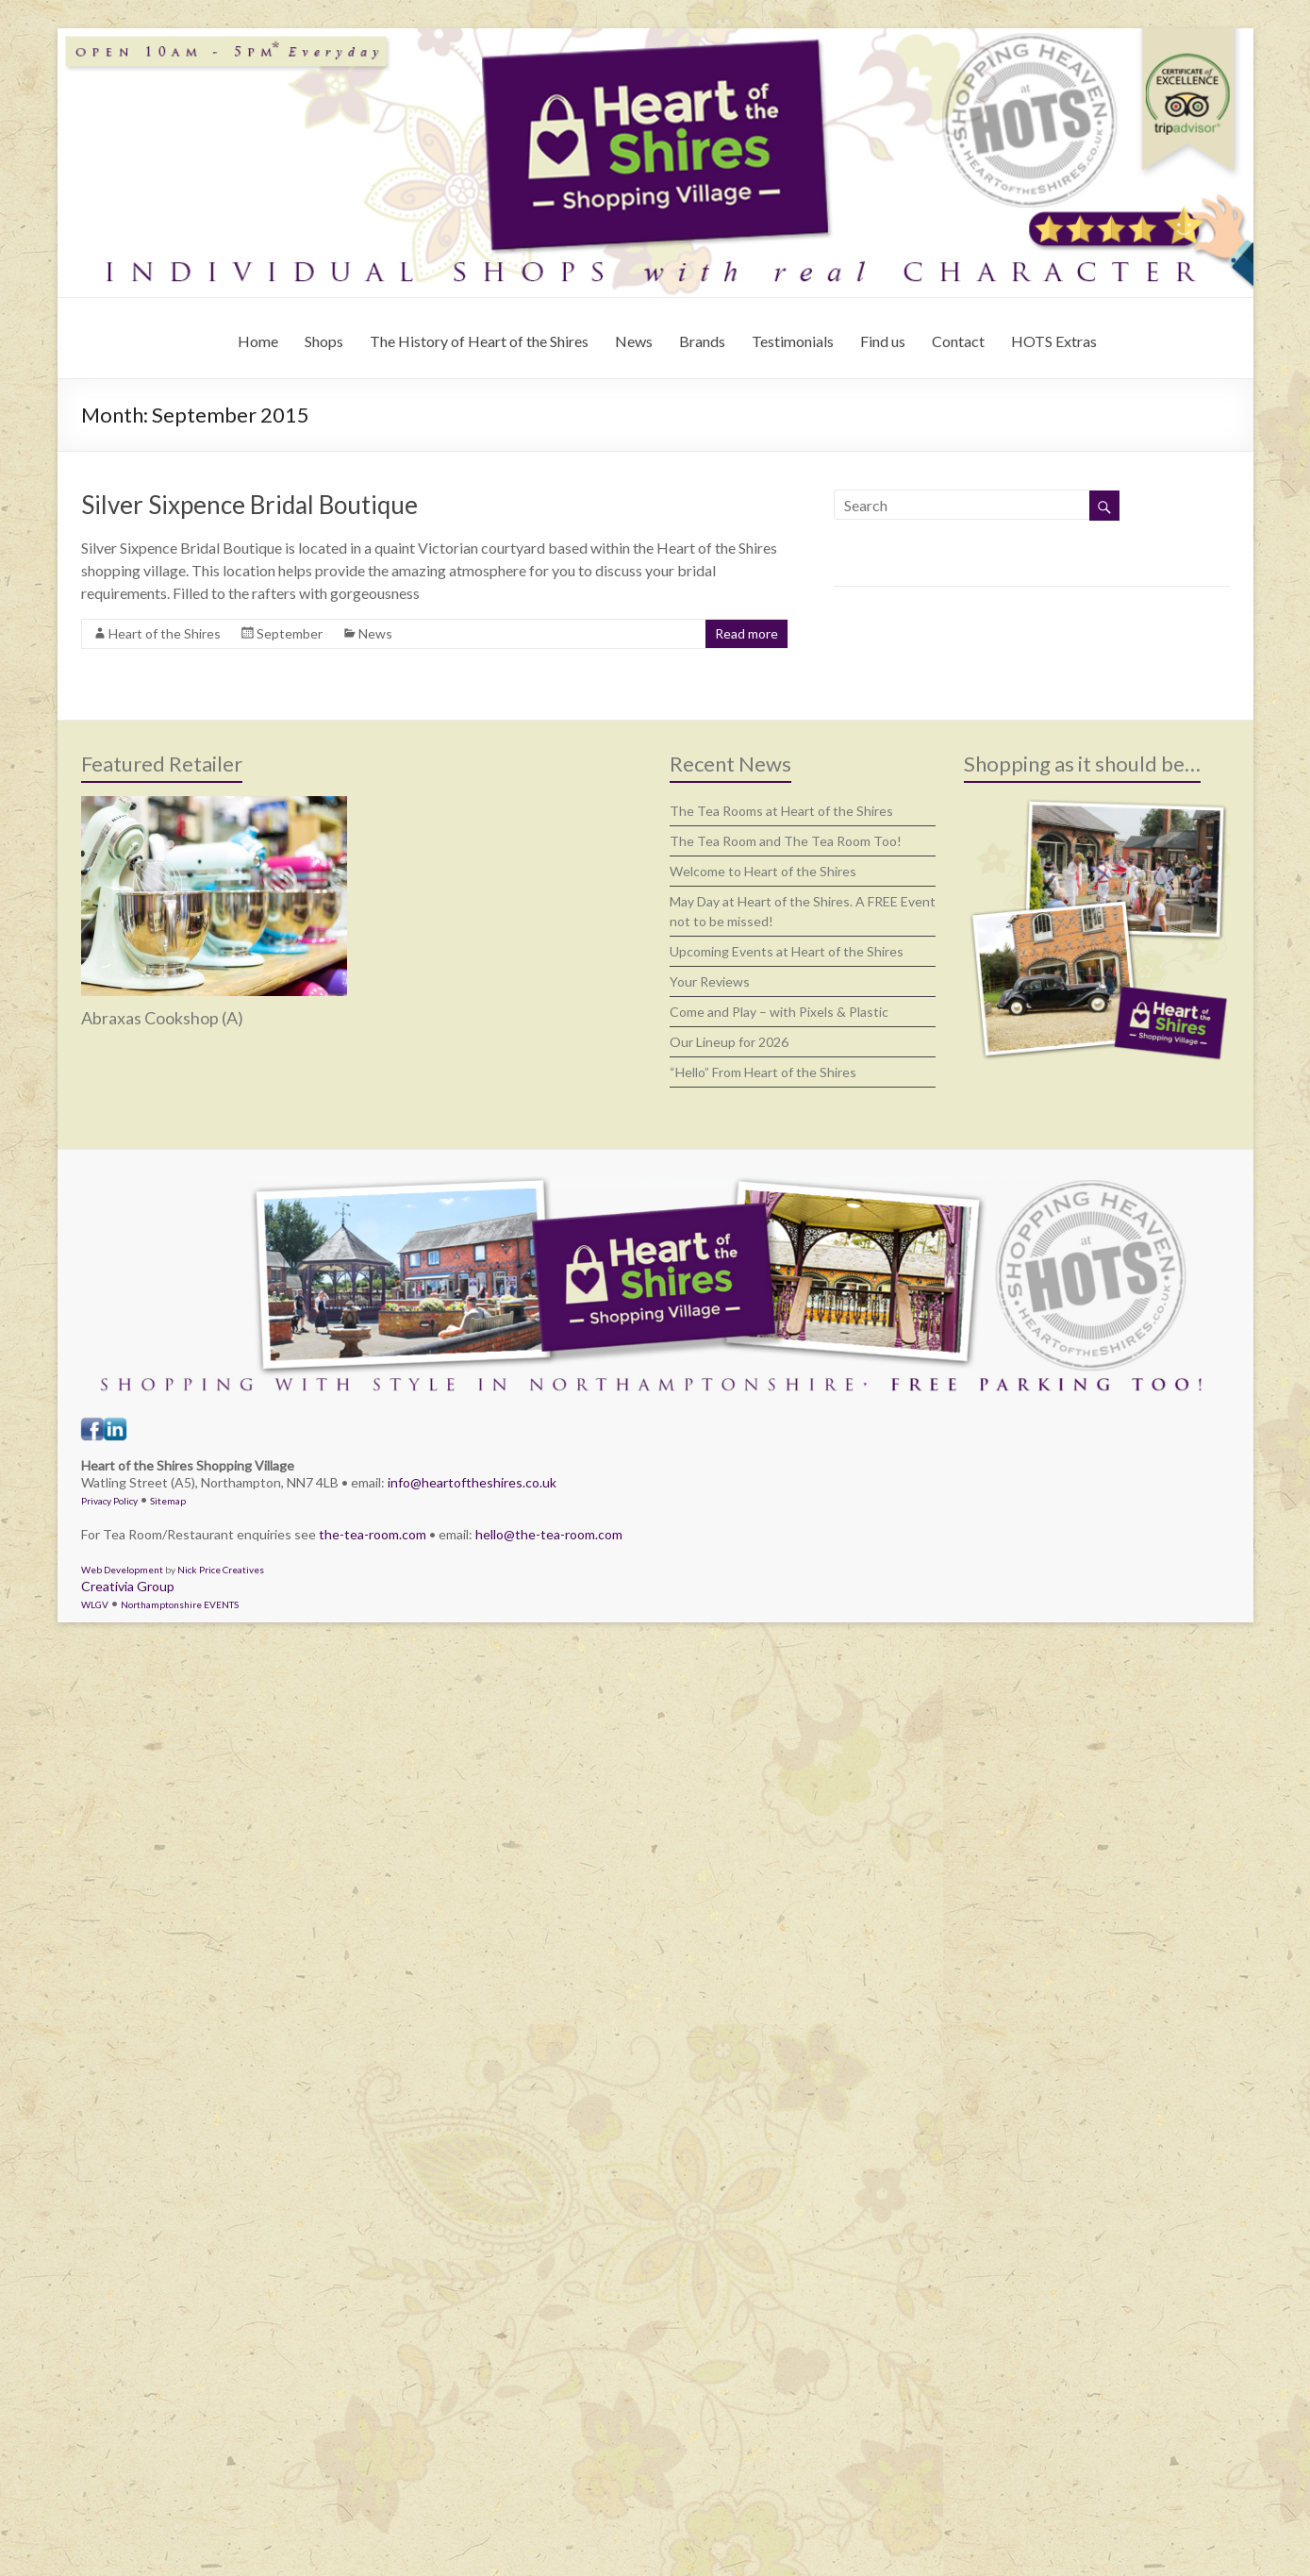 Image resolution: width=1310 pixels, height=2576 pixels. Describe the element at coordinates (793, 341) in the screenshot. I see `Testimonials` at that location.